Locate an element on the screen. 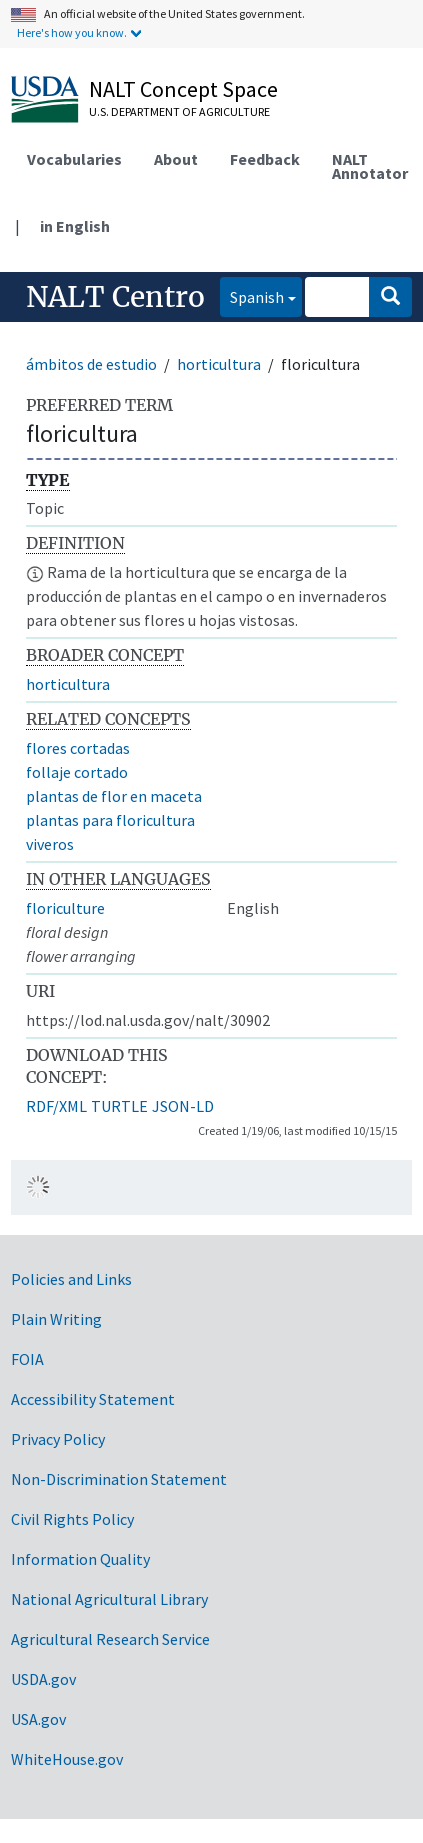  Non-Discrimination Statement is located at coordinates (119, 1479).